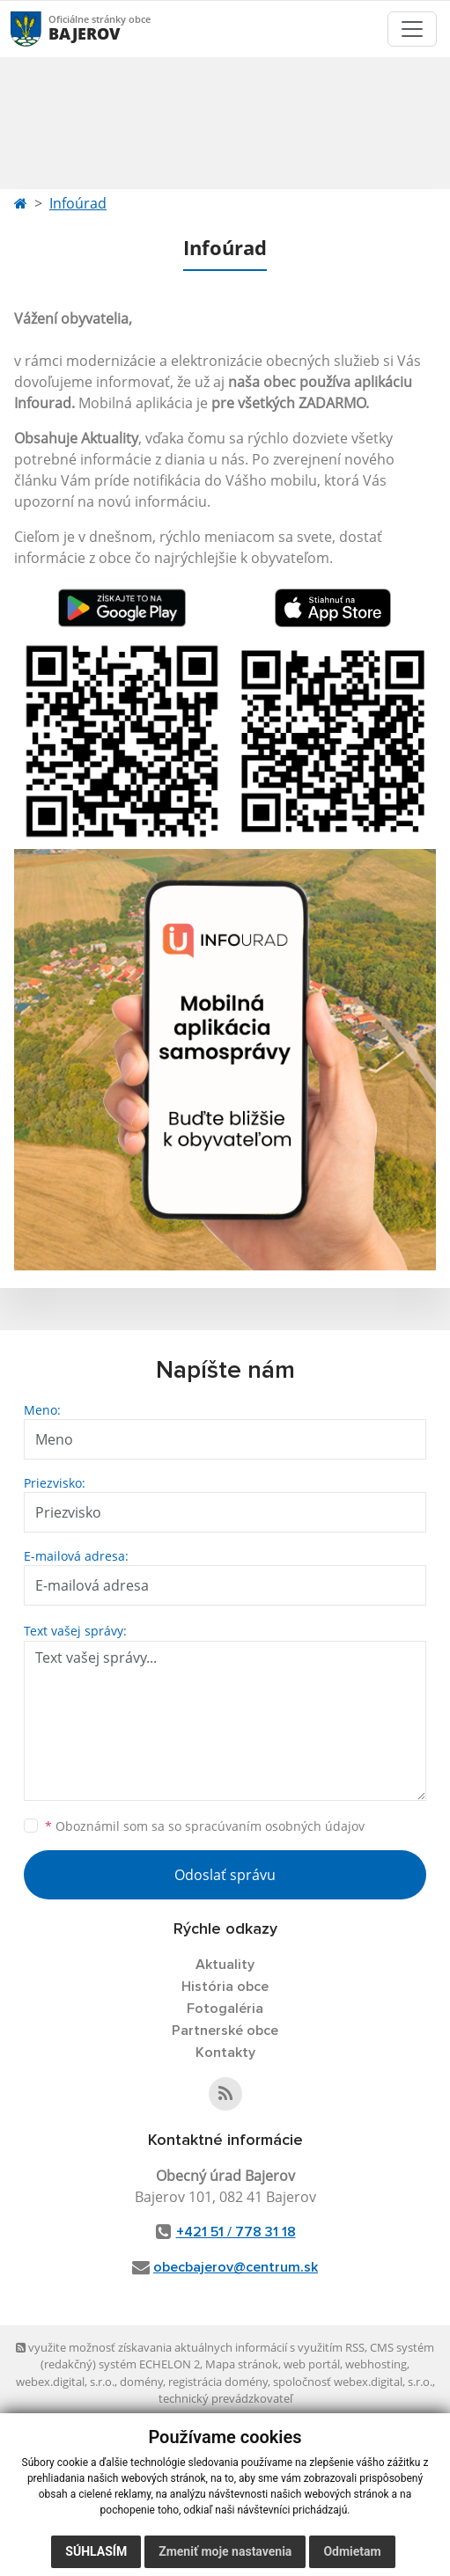 This screenshot has height=2576, width=450. What do you see at coordinates (225, 1987) in the screenshot?
I see `História obce` at bounding box center [225, 1987].